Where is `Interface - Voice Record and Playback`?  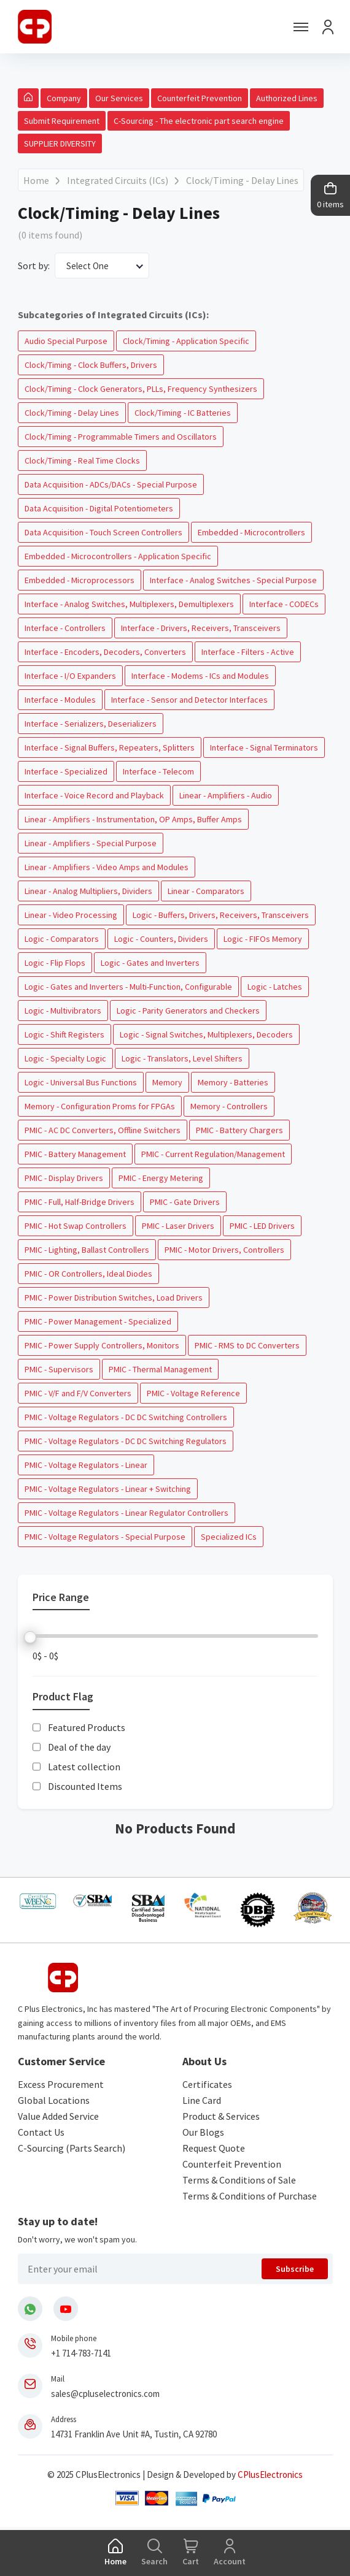
Interface - Voice Record and Playback is located at coordinates (94, 795).